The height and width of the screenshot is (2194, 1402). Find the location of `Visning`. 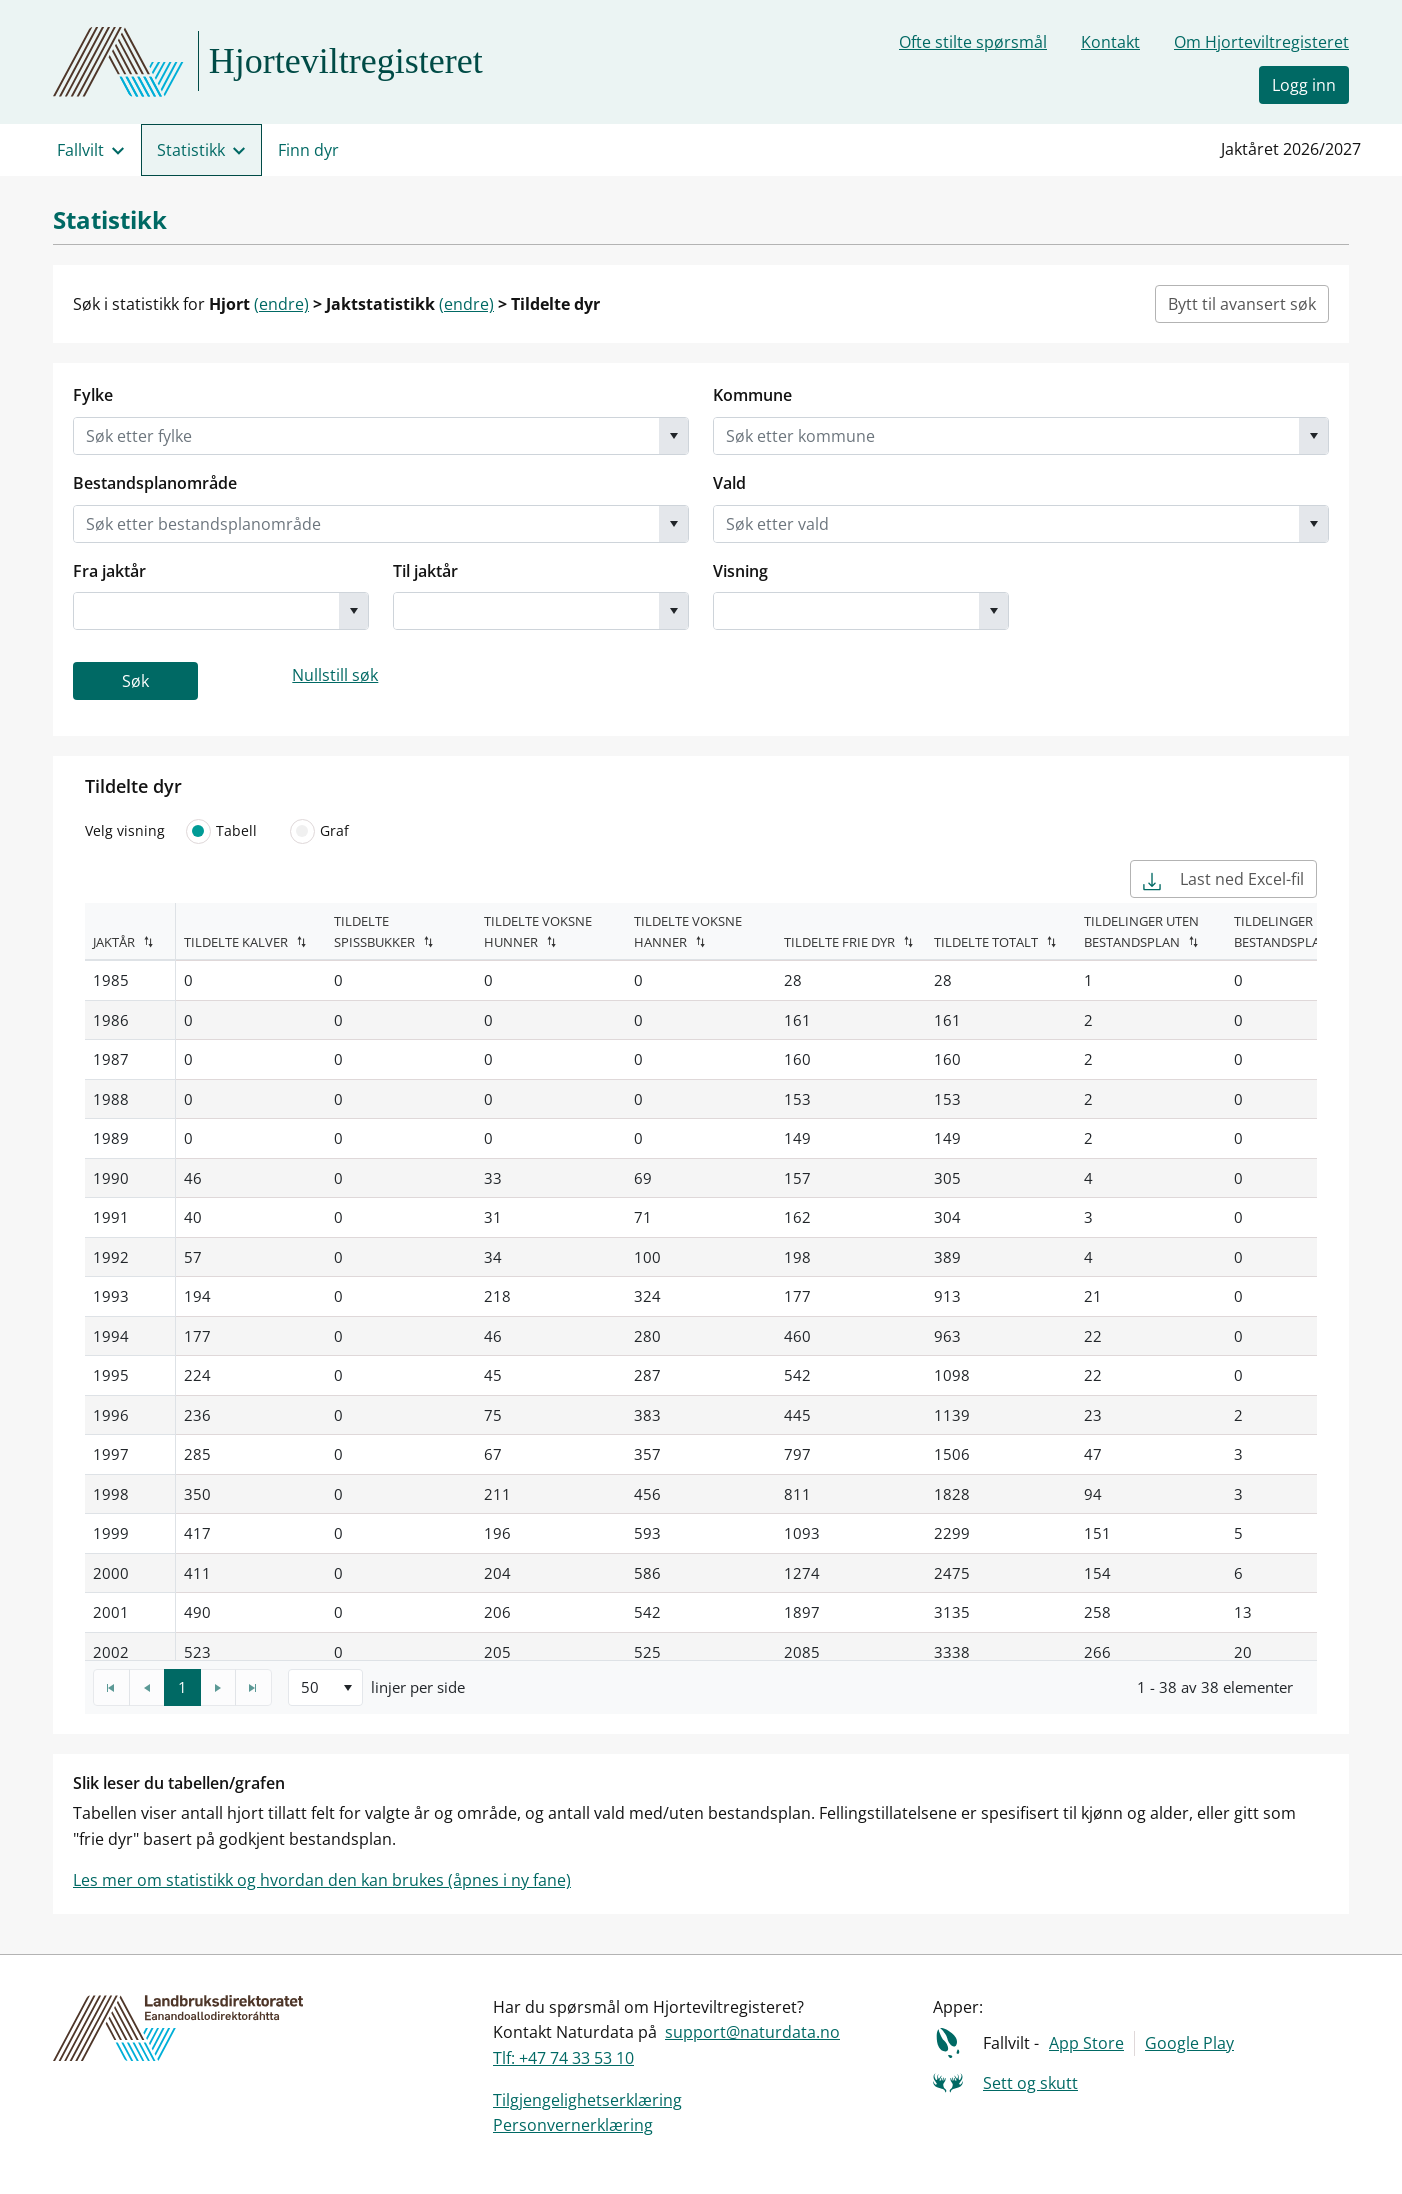

Visning is located at coordinates (740, 571).